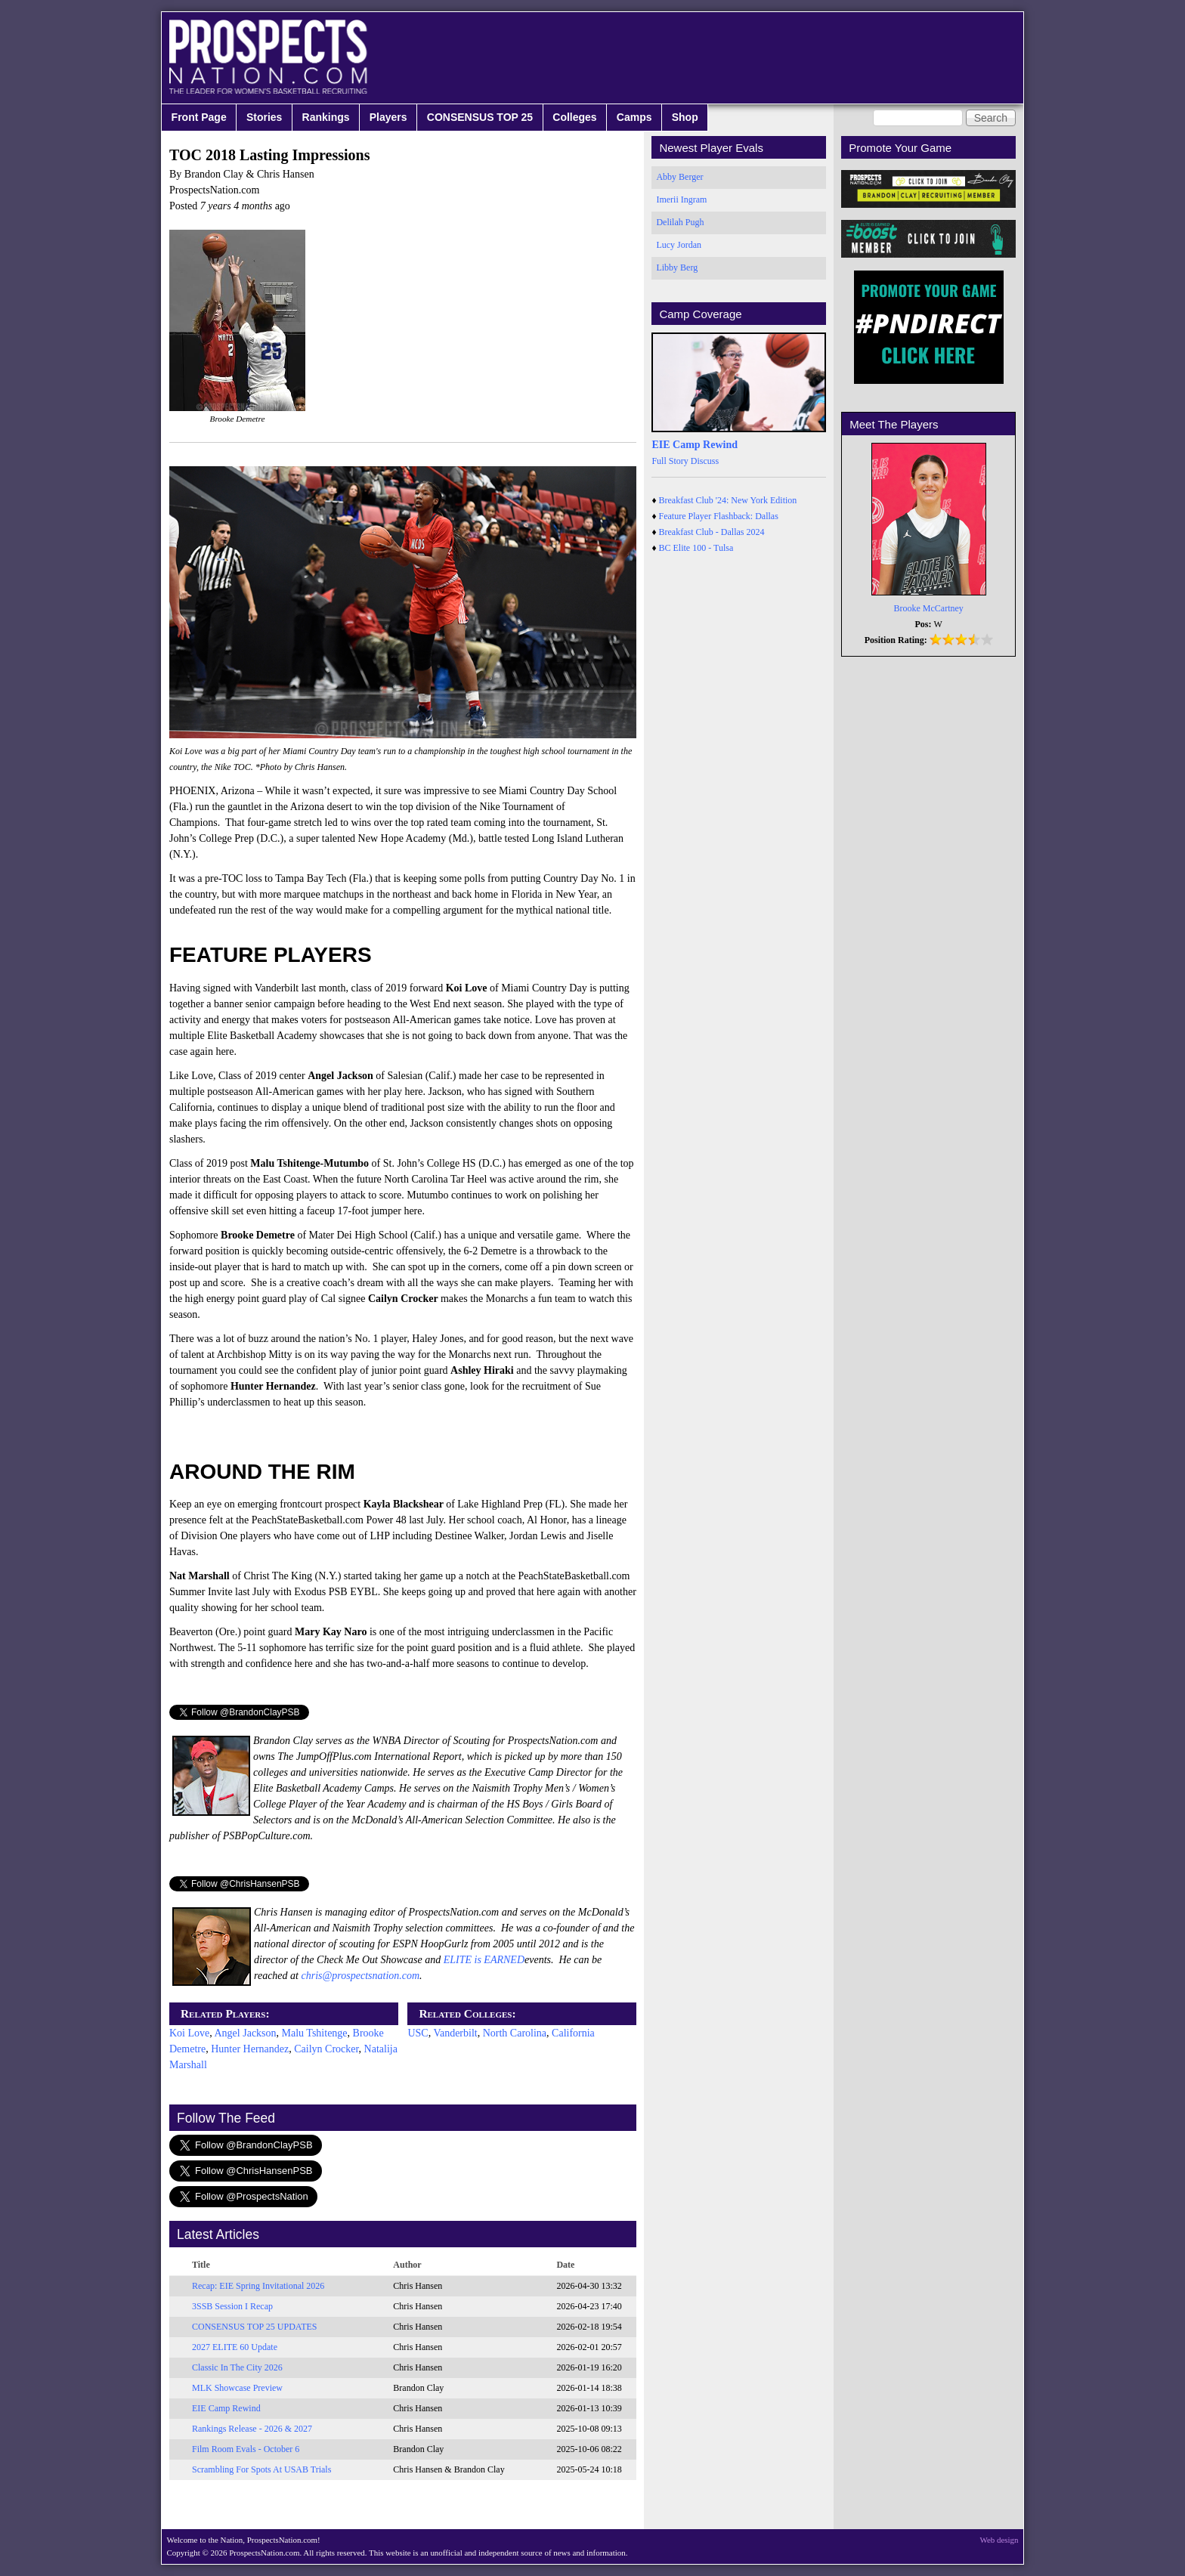 This screenshot has width=1185, height=2576. What do you see at coordinates (245, 2449) in the screenshot?
I see `Film Room Evals - October 6` at bounding box center [245, 2449].